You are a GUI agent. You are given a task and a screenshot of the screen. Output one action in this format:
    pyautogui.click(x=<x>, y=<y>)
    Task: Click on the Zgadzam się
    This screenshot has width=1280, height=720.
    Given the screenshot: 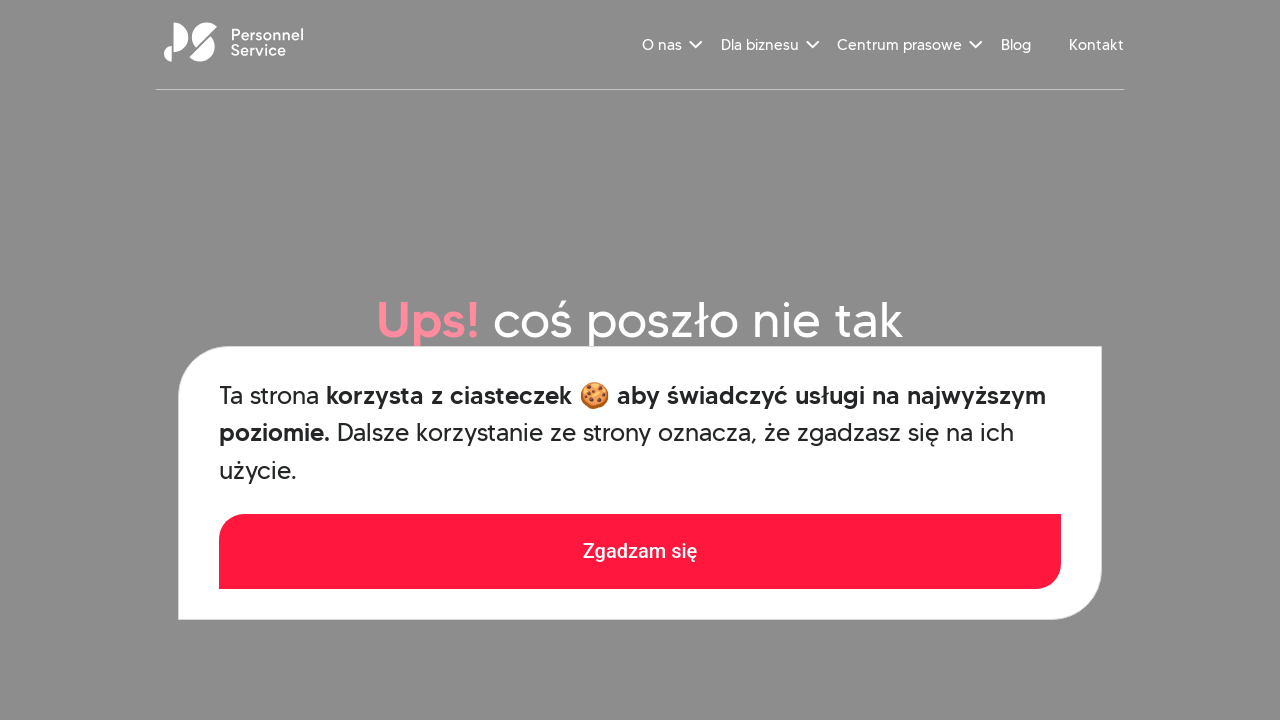 What is the action you would take?
    pyautogui.click(x=640, y=551)
    